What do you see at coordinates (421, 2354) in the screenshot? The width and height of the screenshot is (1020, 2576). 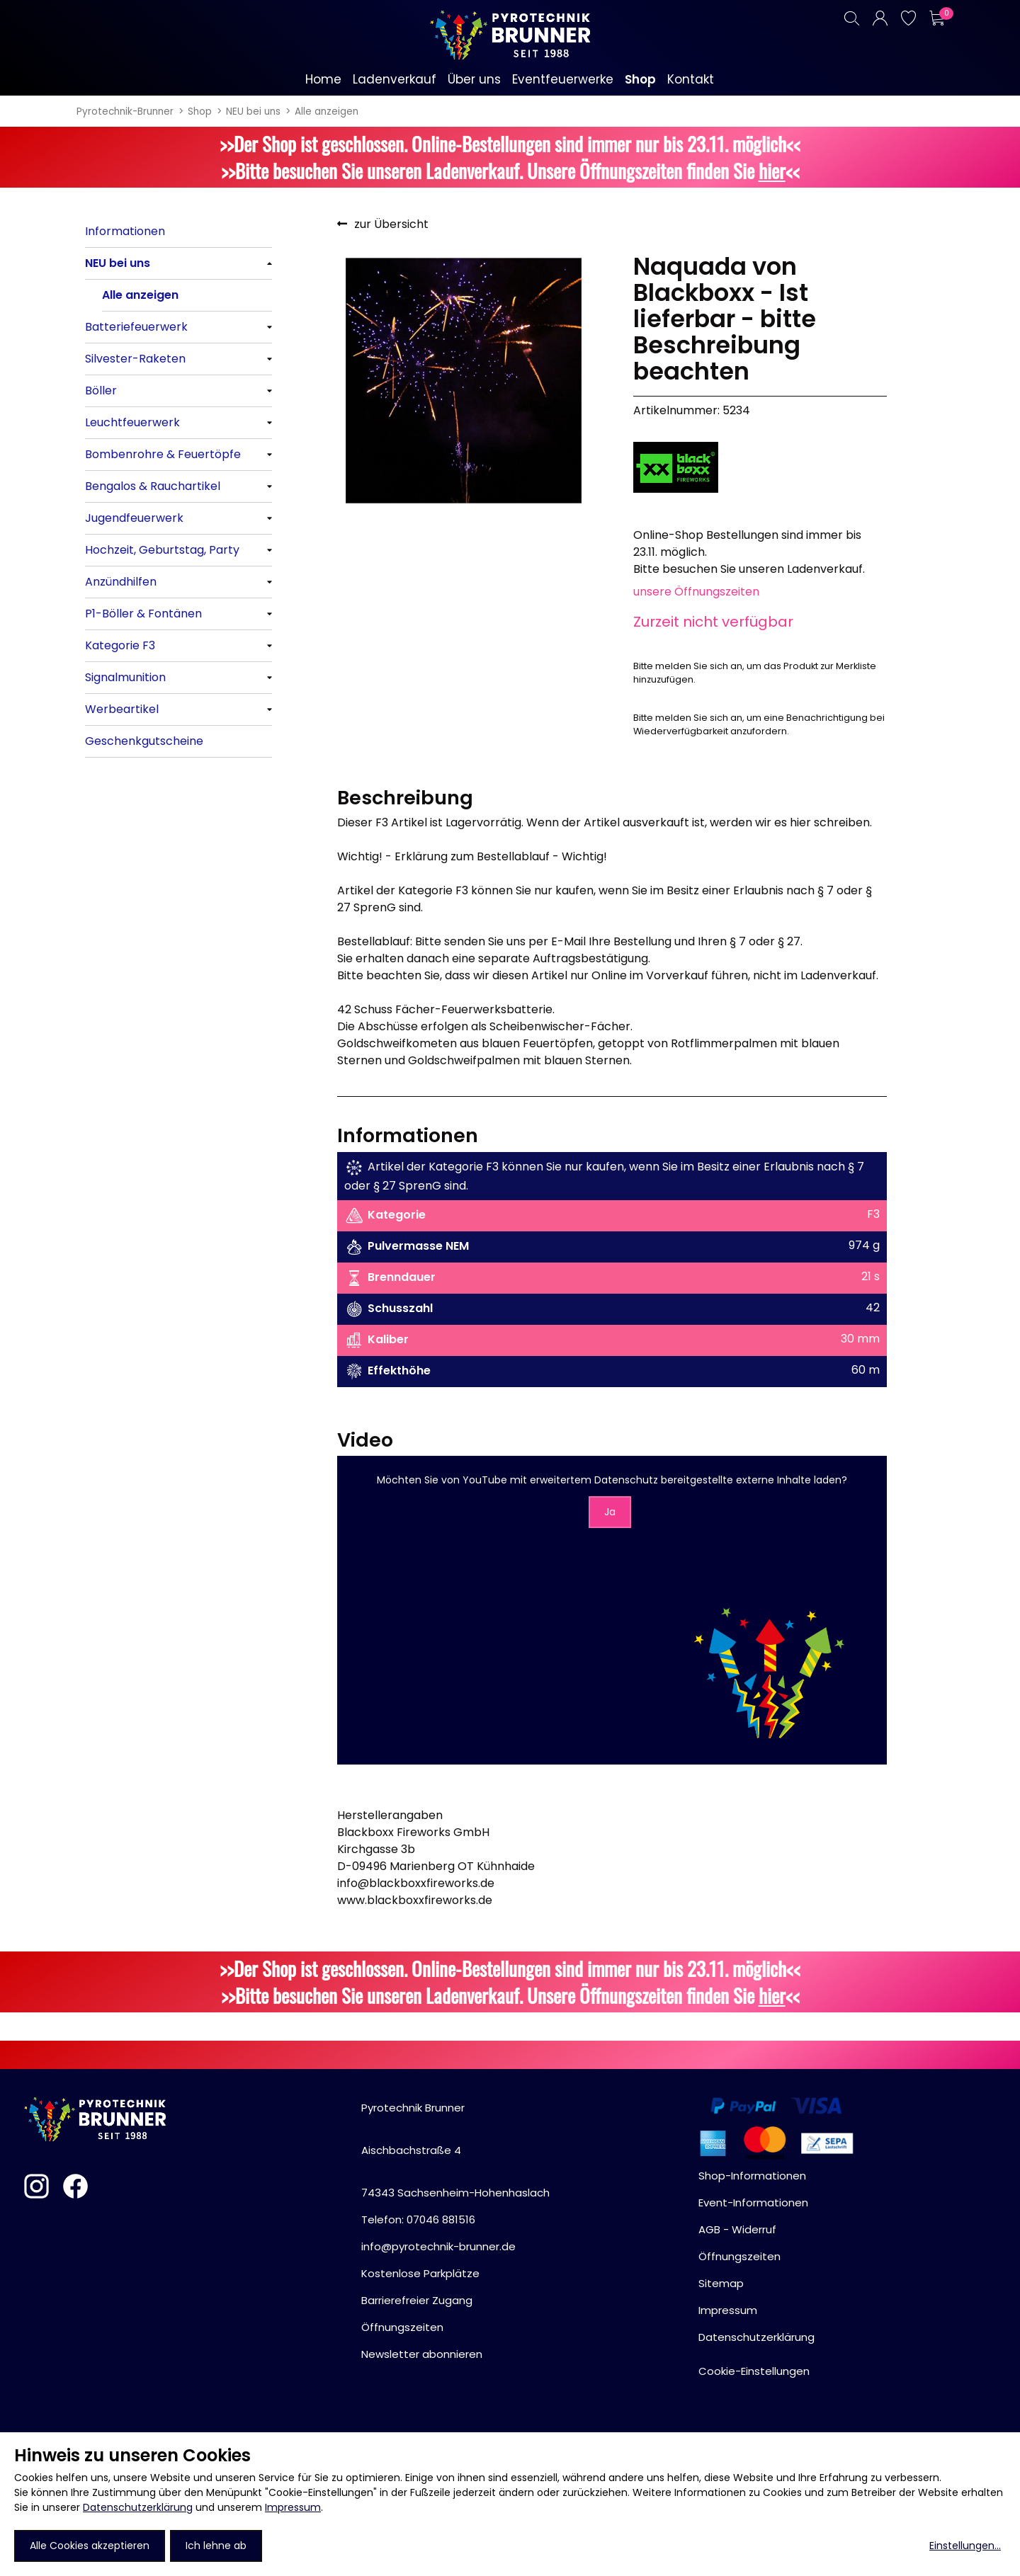 I see `Newsletter abonnieren` at bounding box center [421, 2354].